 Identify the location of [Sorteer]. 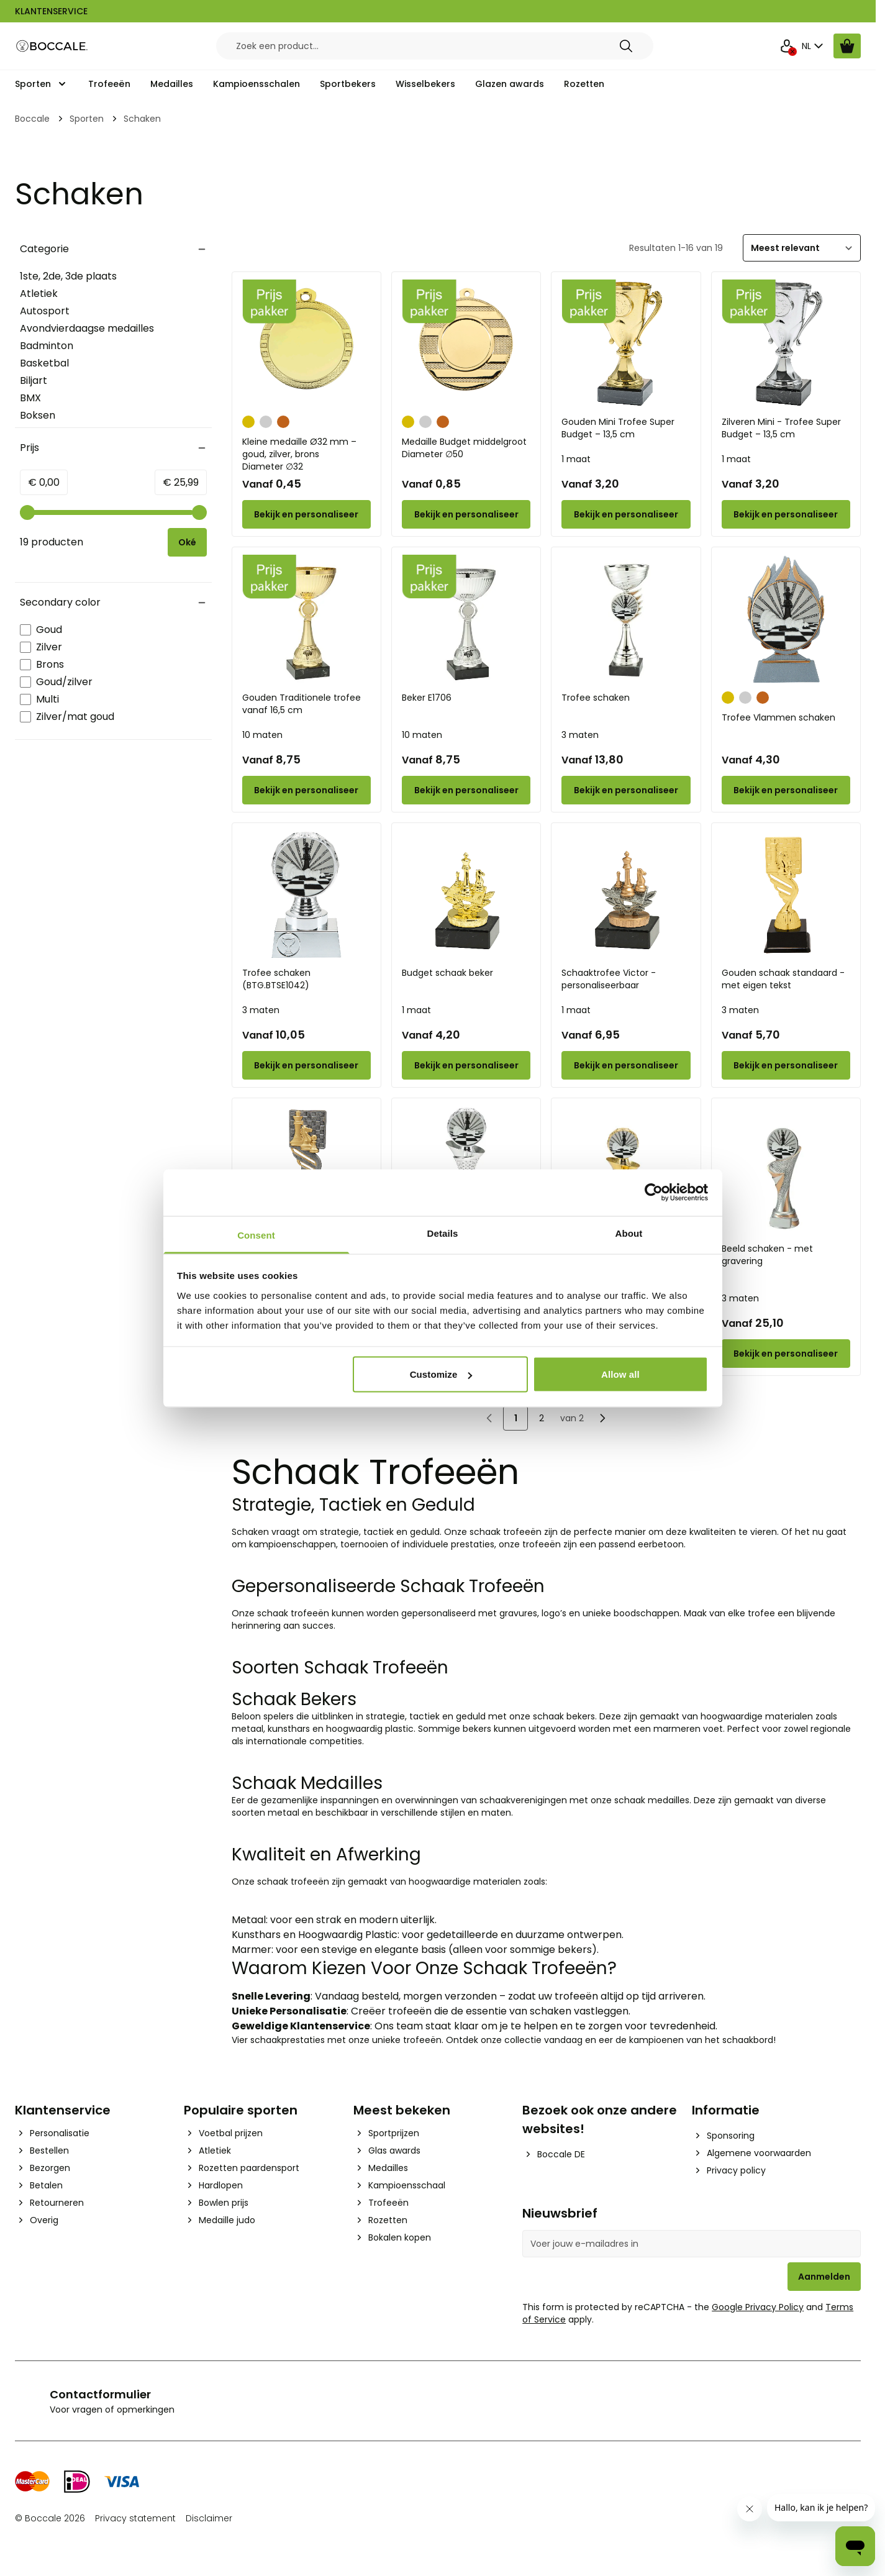
(802, 248).